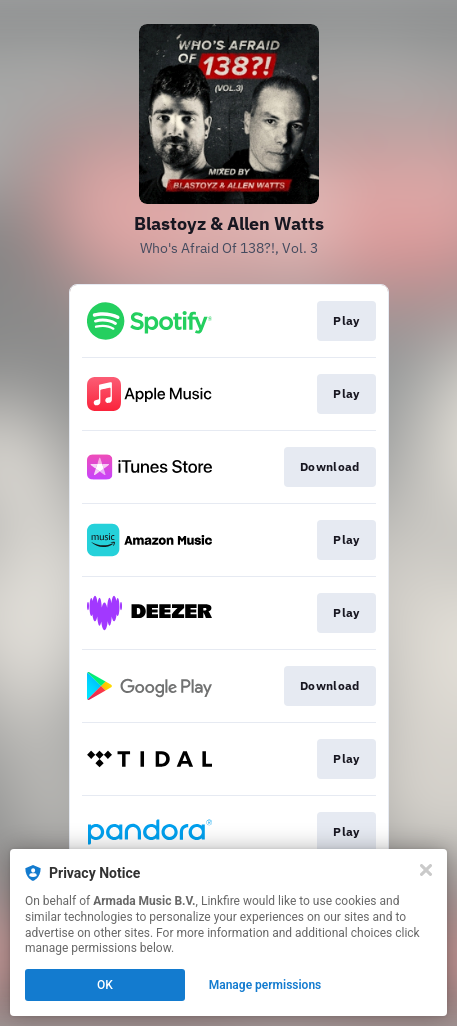  Describe the element at coordinates (265, 985) in the screenshot. I see `Manage permissions` at that location.